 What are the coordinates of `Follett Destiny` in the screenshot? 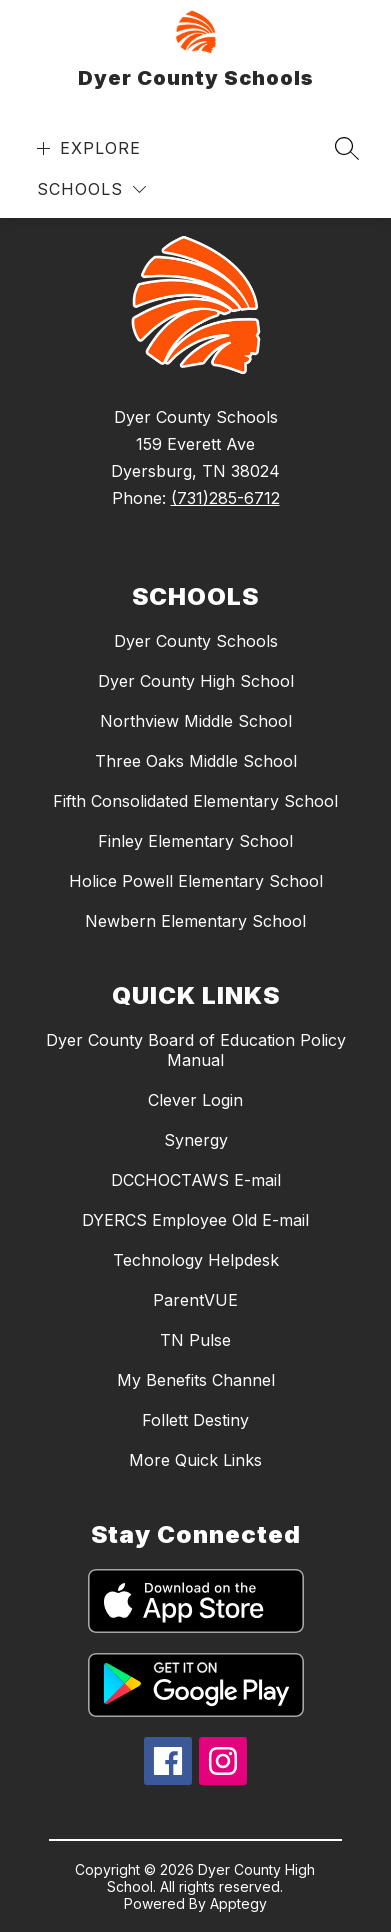 It's located at (195, 1420).